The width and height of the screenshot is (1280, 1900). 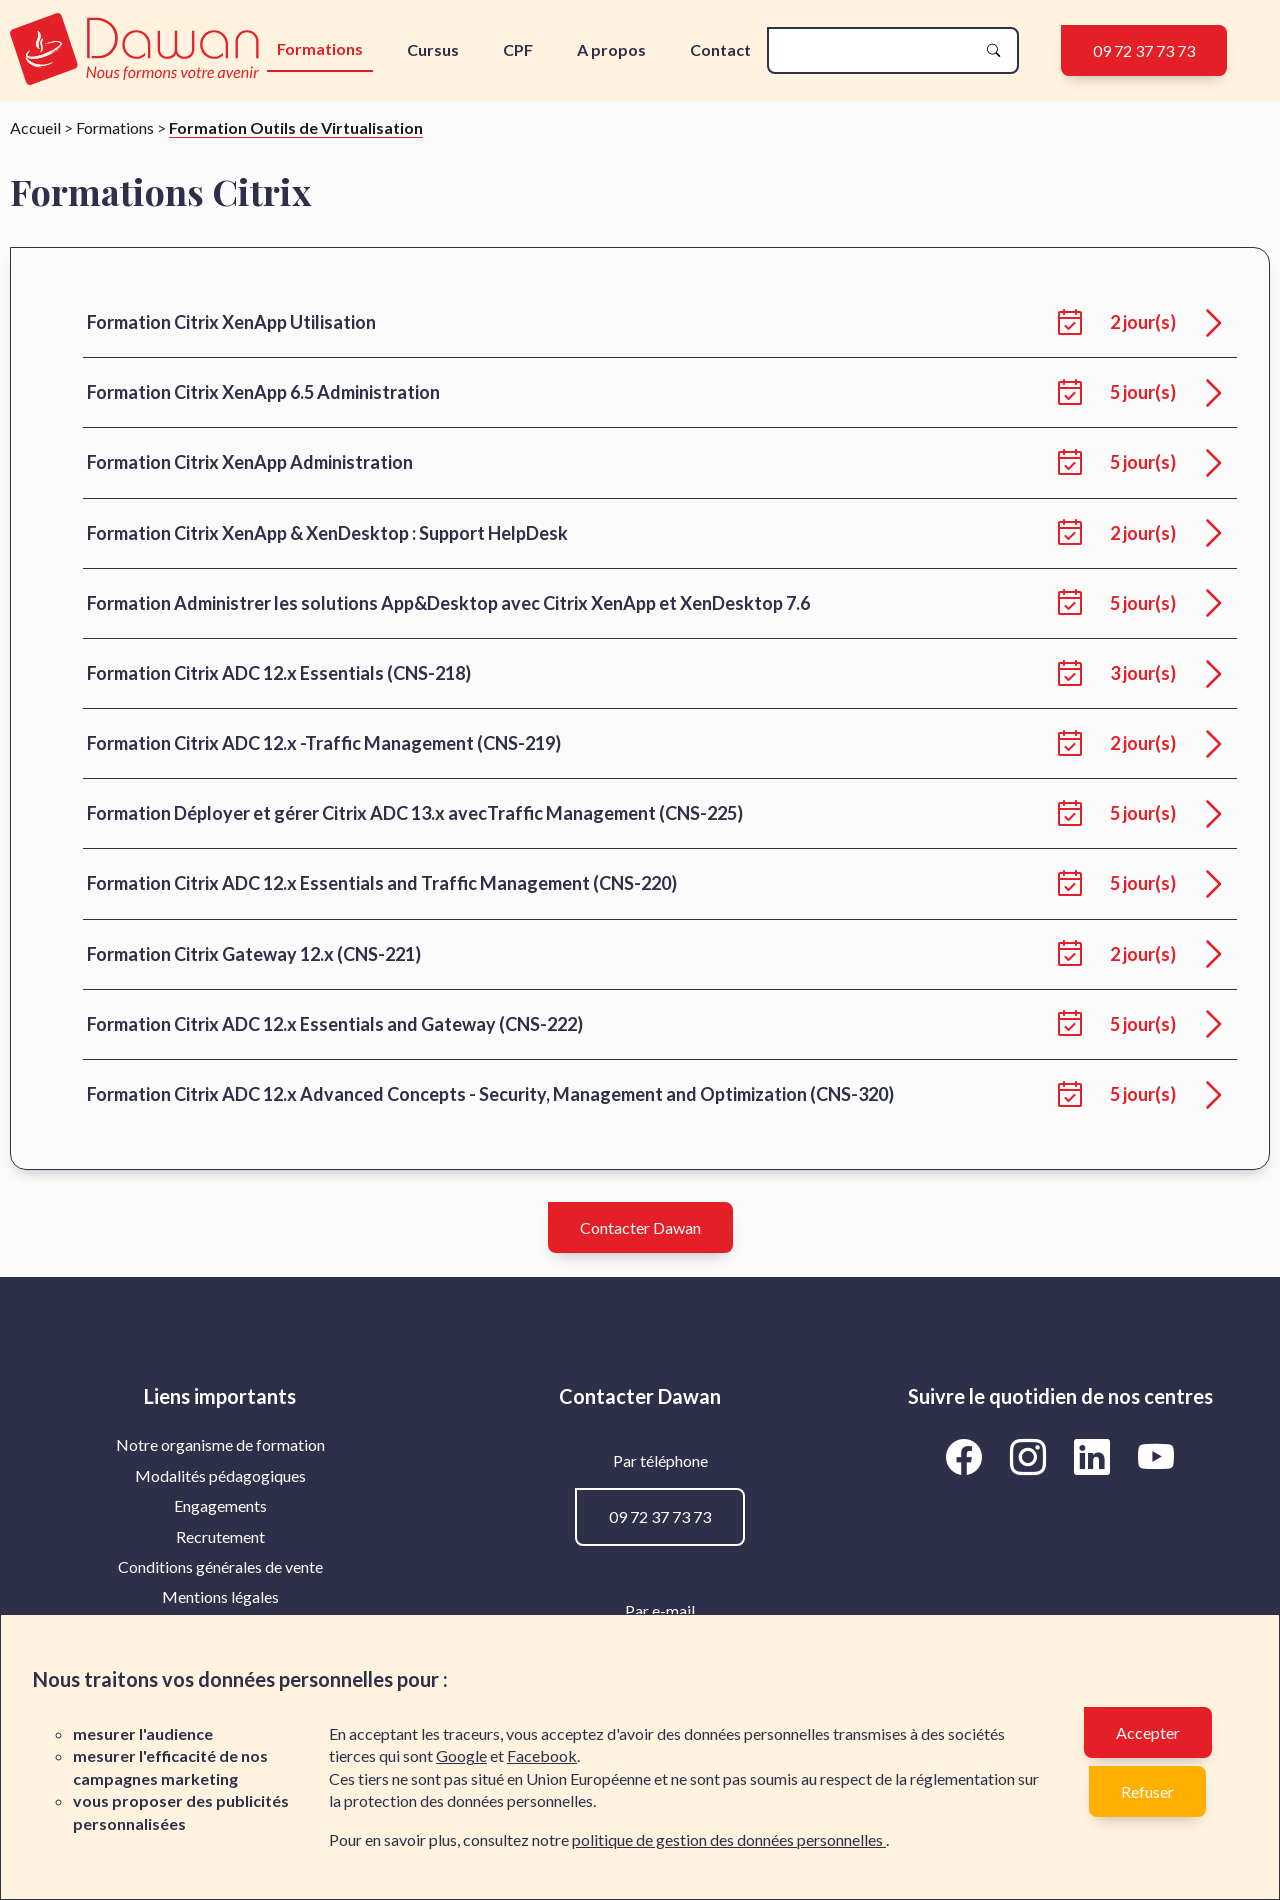 What do you see at coordinates (1032, 1456) in the screenshot?
I see `[Aller vers la page Instagram de Dawan]` at bounding box center [1032, 1456].